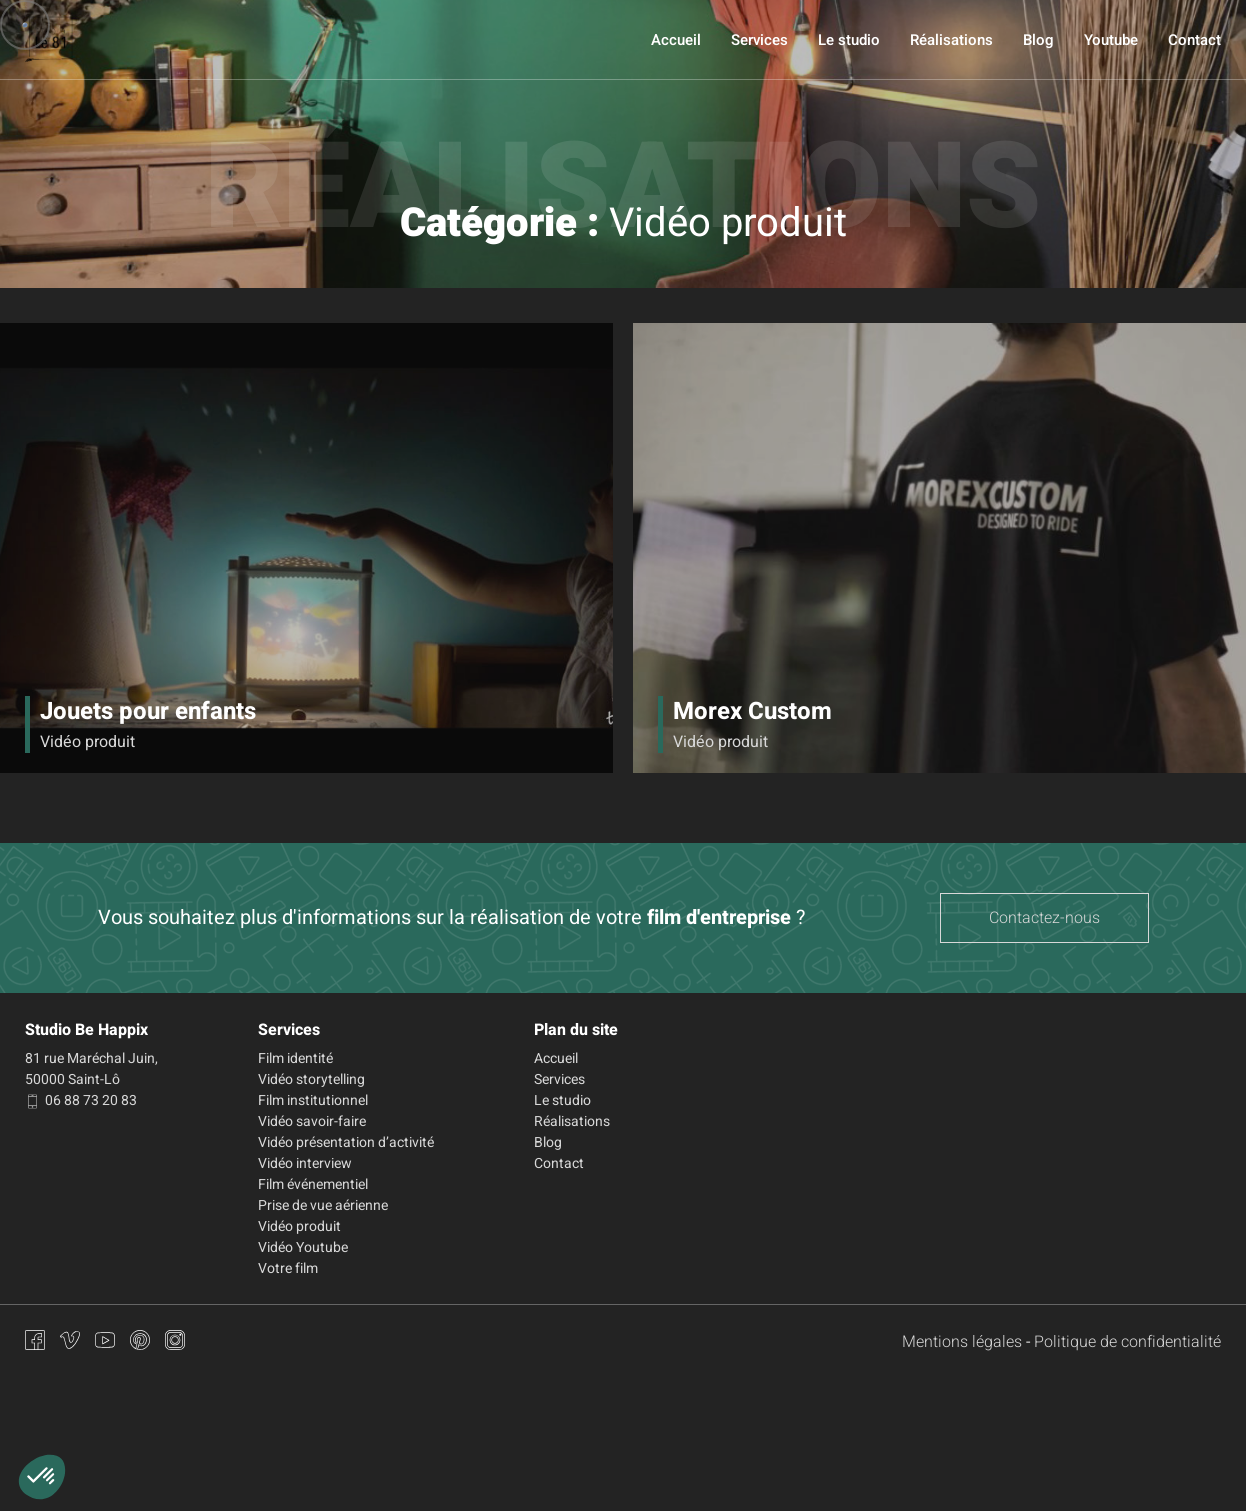 Image resolution: width=1246 pixels, height=1511 pixels. What do you see at coordinates (313, 1100) in the screenshot?
I see `Film institutionnel` at bounding box center [313, 1100].